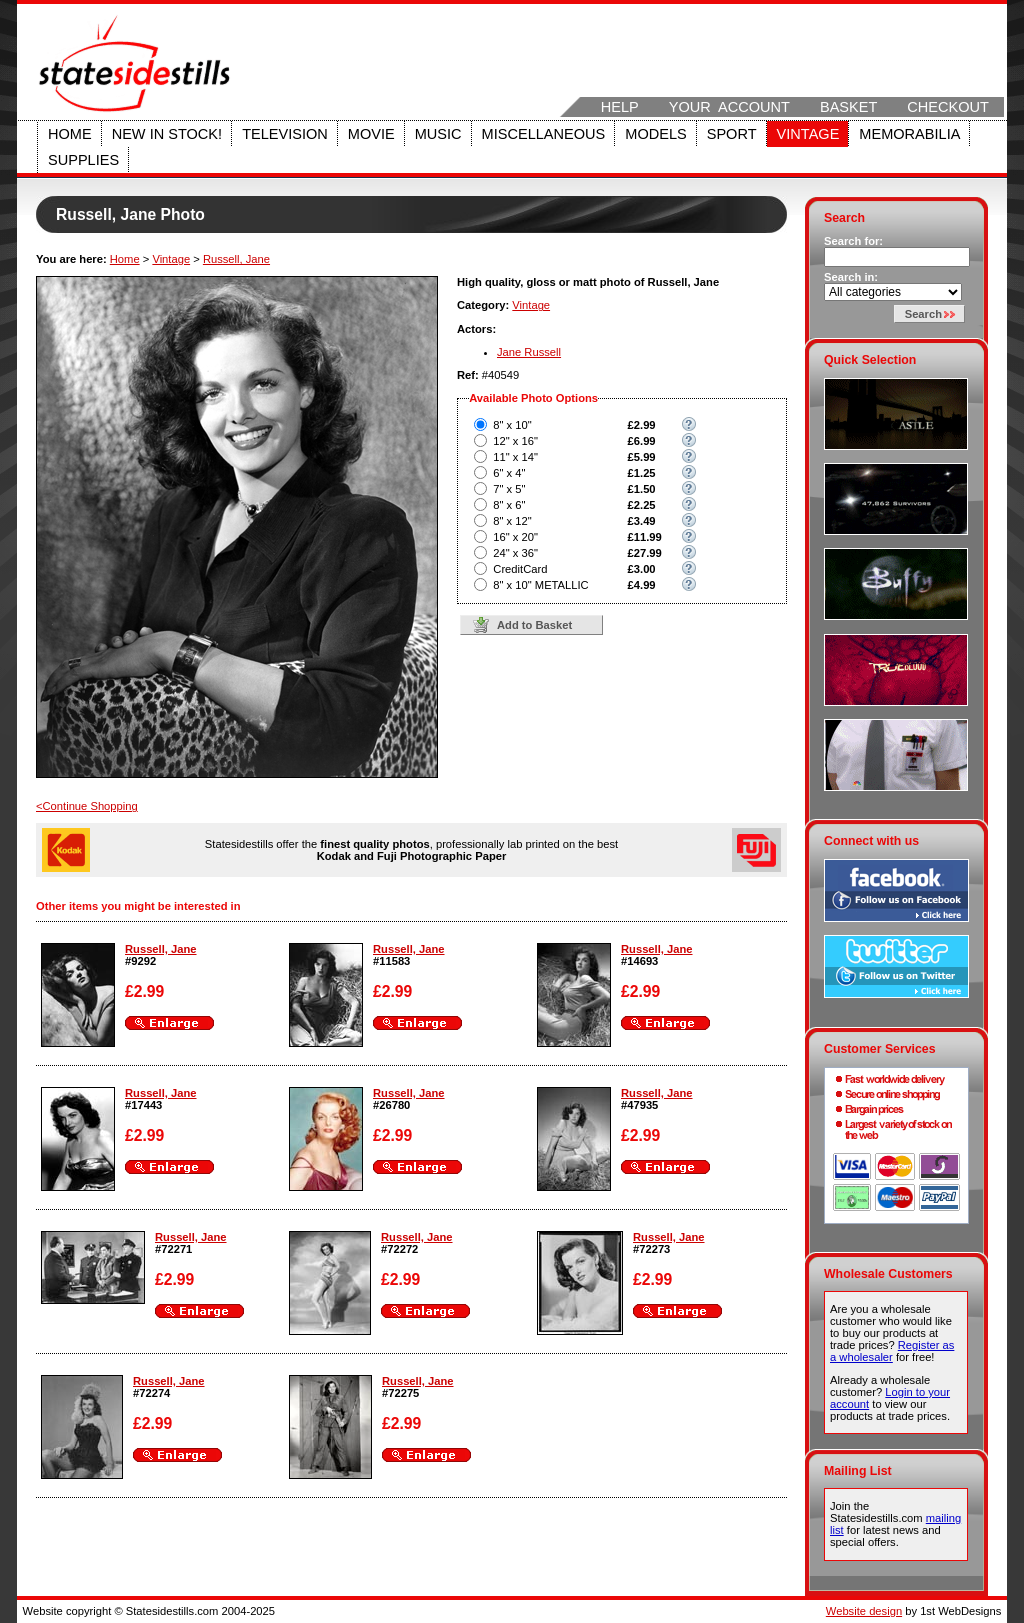  I want to click on Russell, Jane, so click(236, 259).